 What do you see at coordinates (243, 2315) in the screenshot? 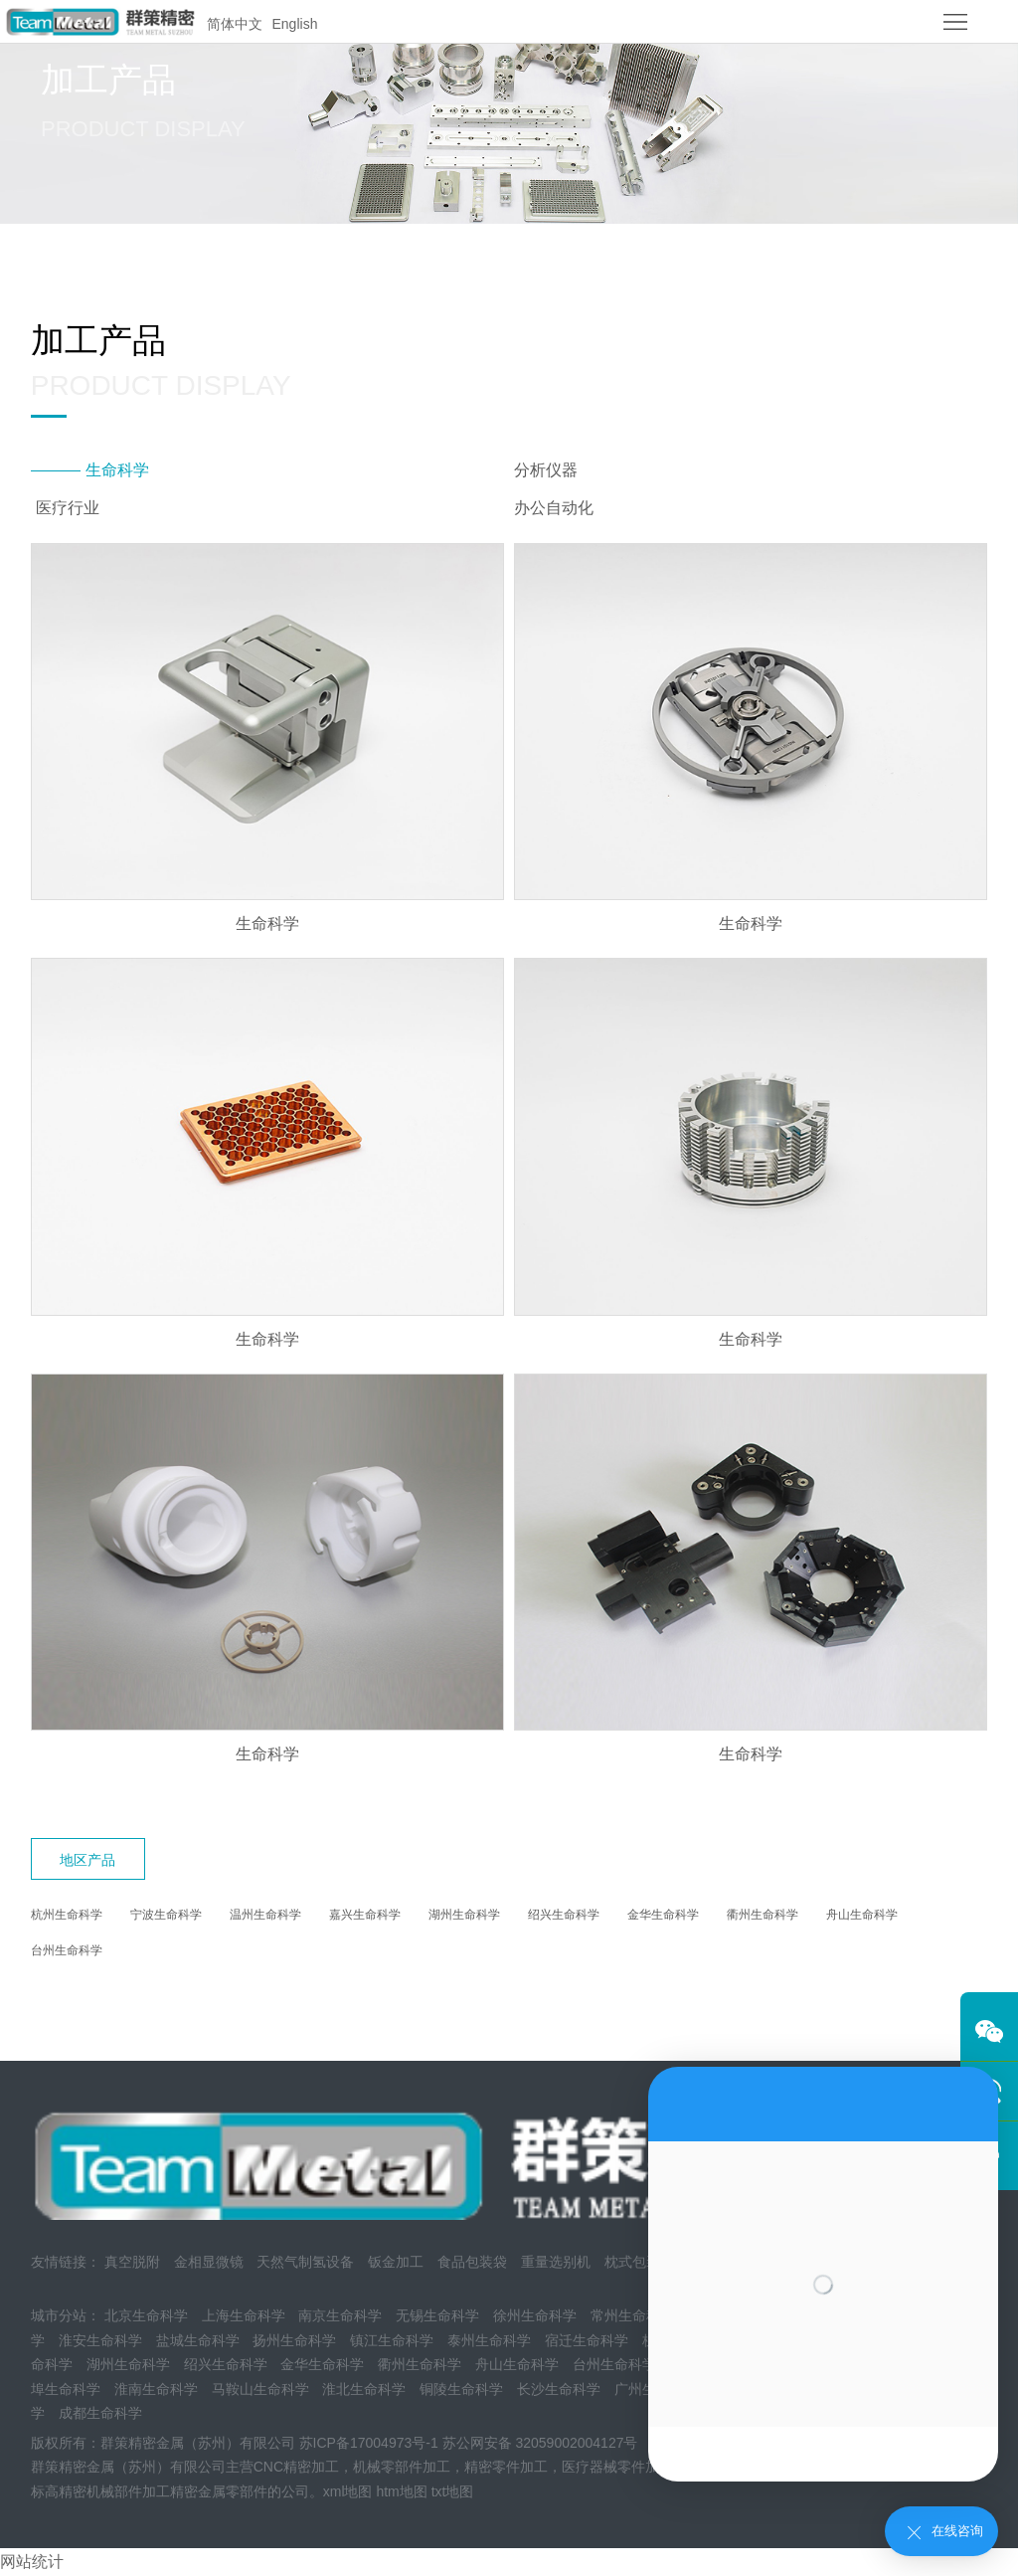
I see `上海生命科学` at bounding box center [243, 2315].